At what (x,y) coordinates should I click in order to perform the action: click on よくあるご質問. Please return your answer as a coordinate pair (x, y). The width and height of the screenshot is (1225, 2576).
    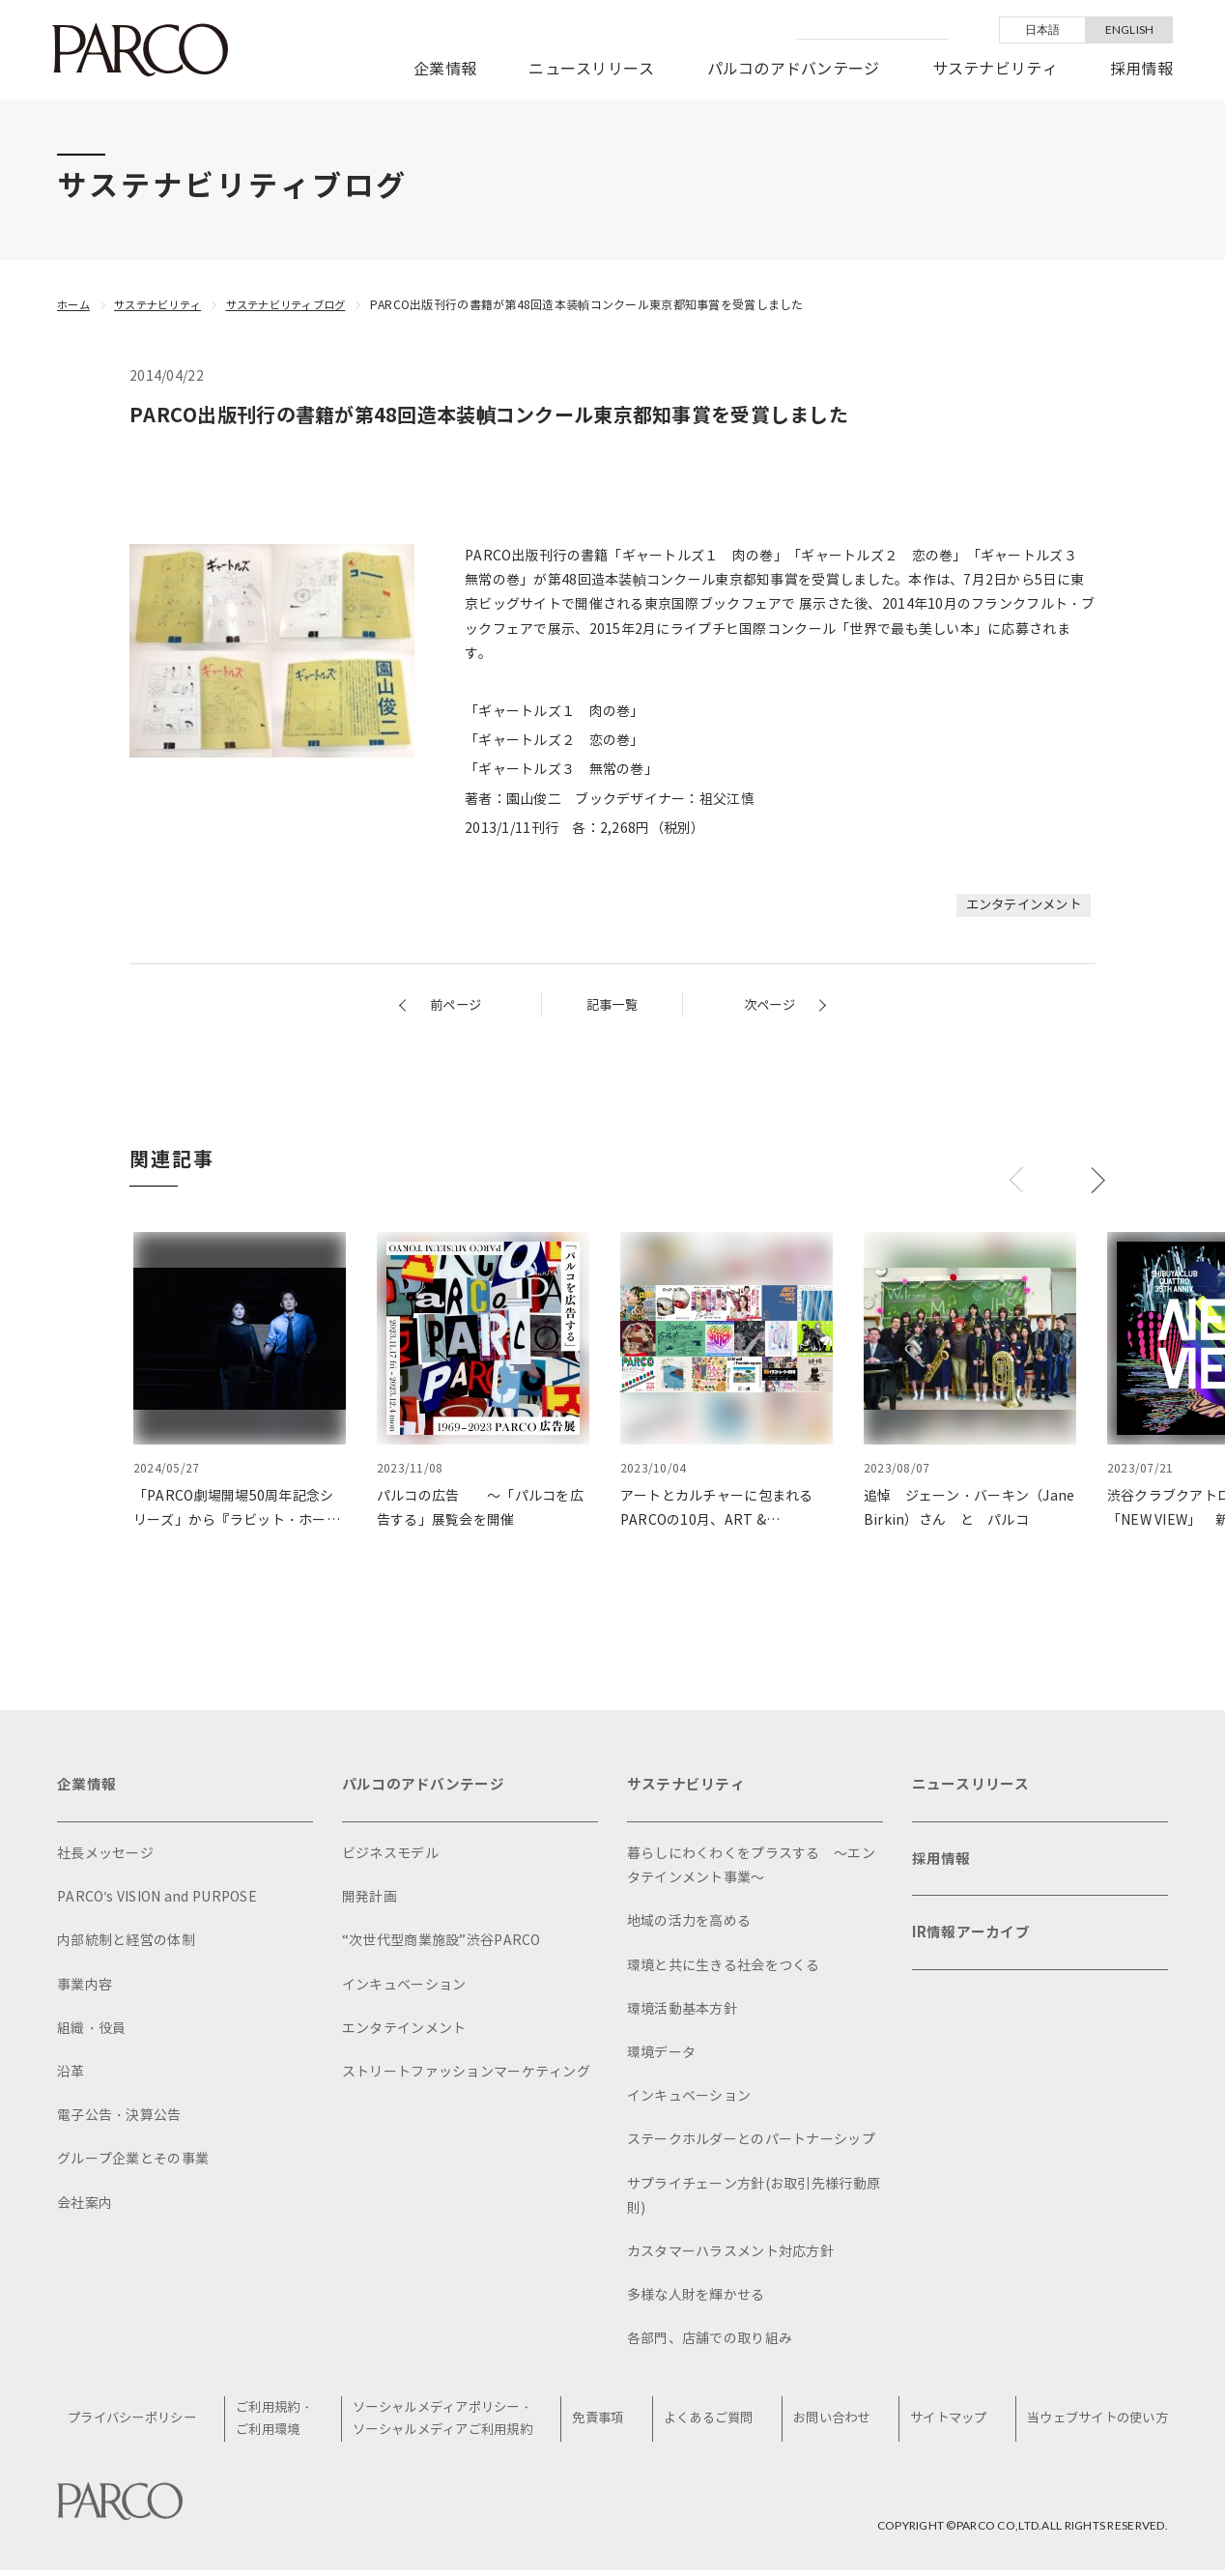
    Looking at the image, I should click on (712, 2424).